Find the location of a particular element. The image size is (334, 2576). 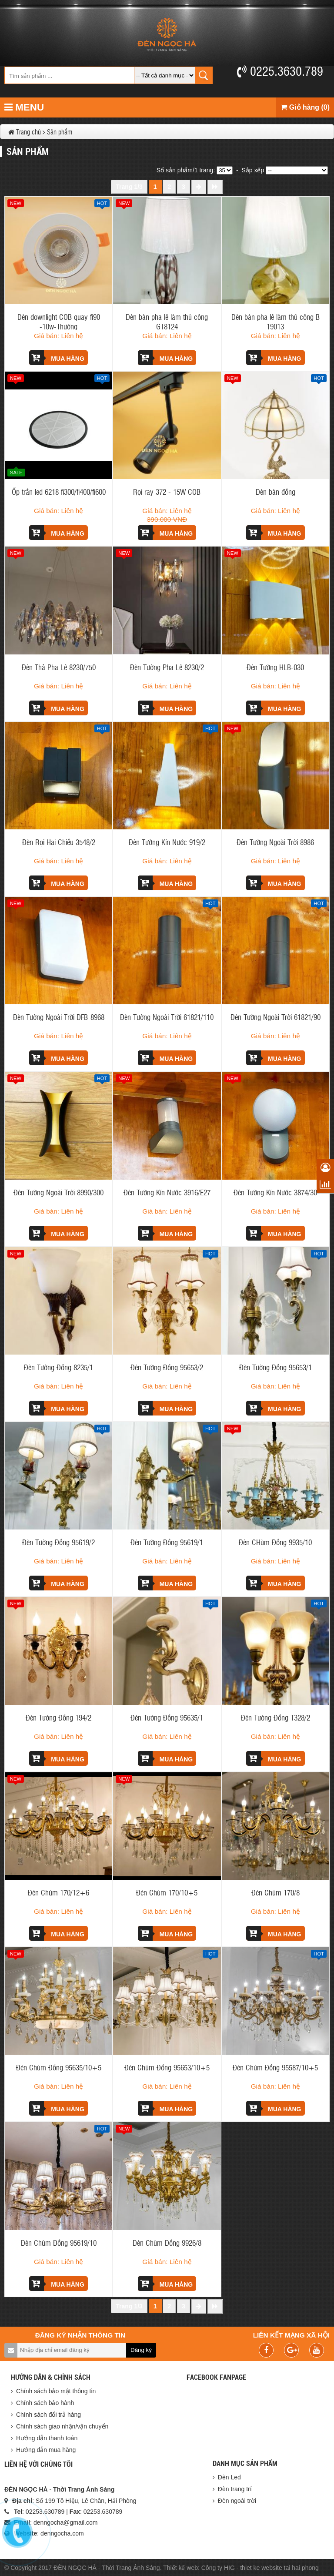

Đèn bàn pha lê làm thủ công GT8124 is located at coordinates (167, 321).